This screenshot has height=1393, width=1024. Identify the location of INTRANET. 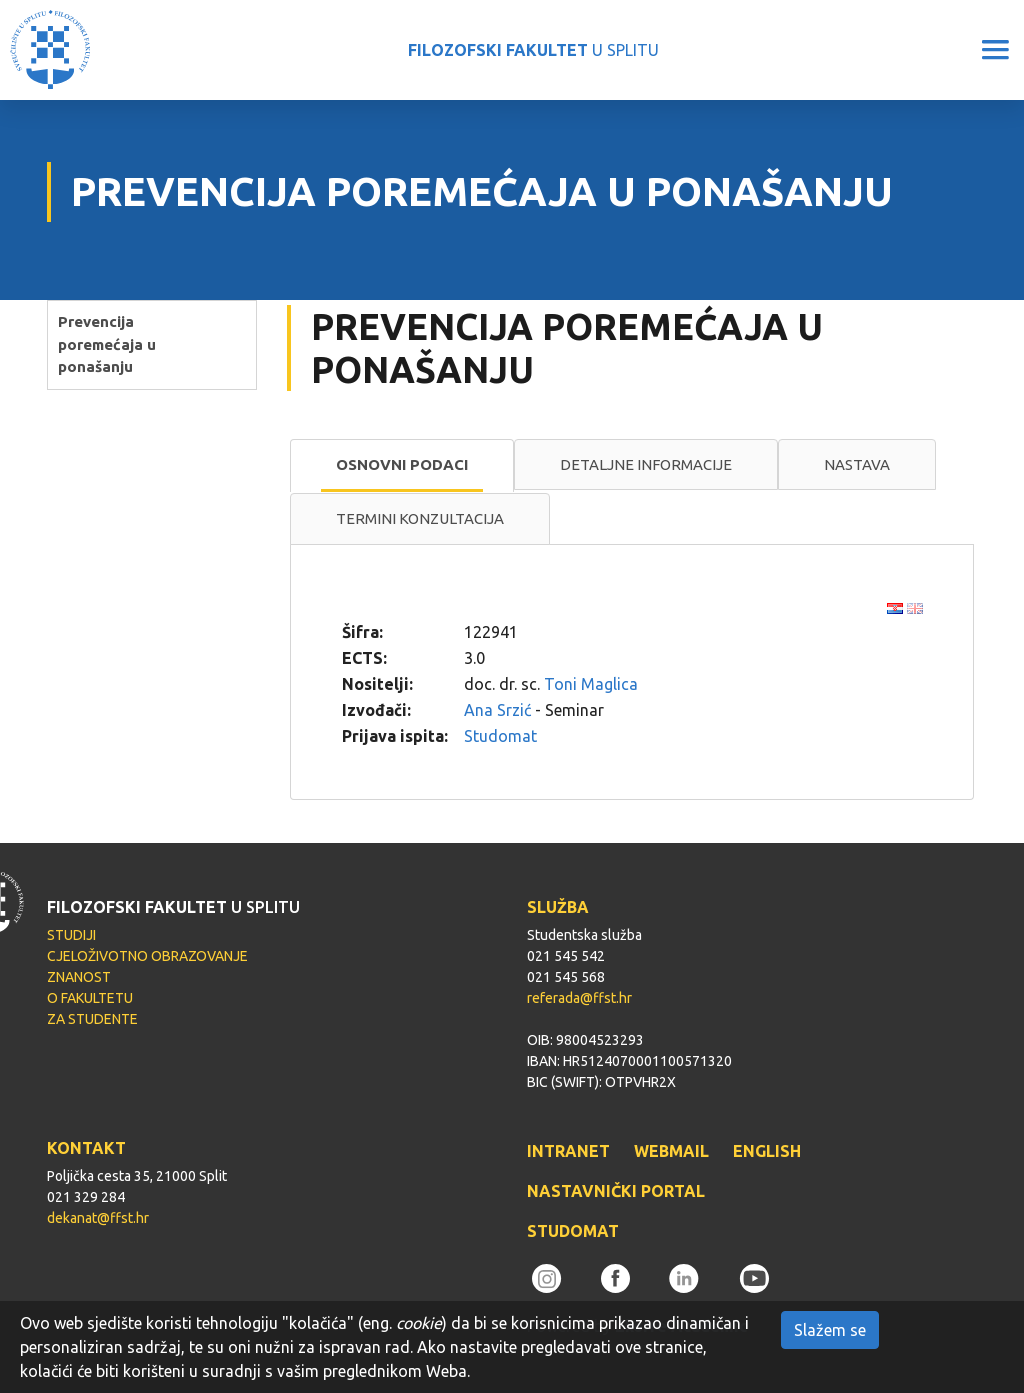
(568, 1151).